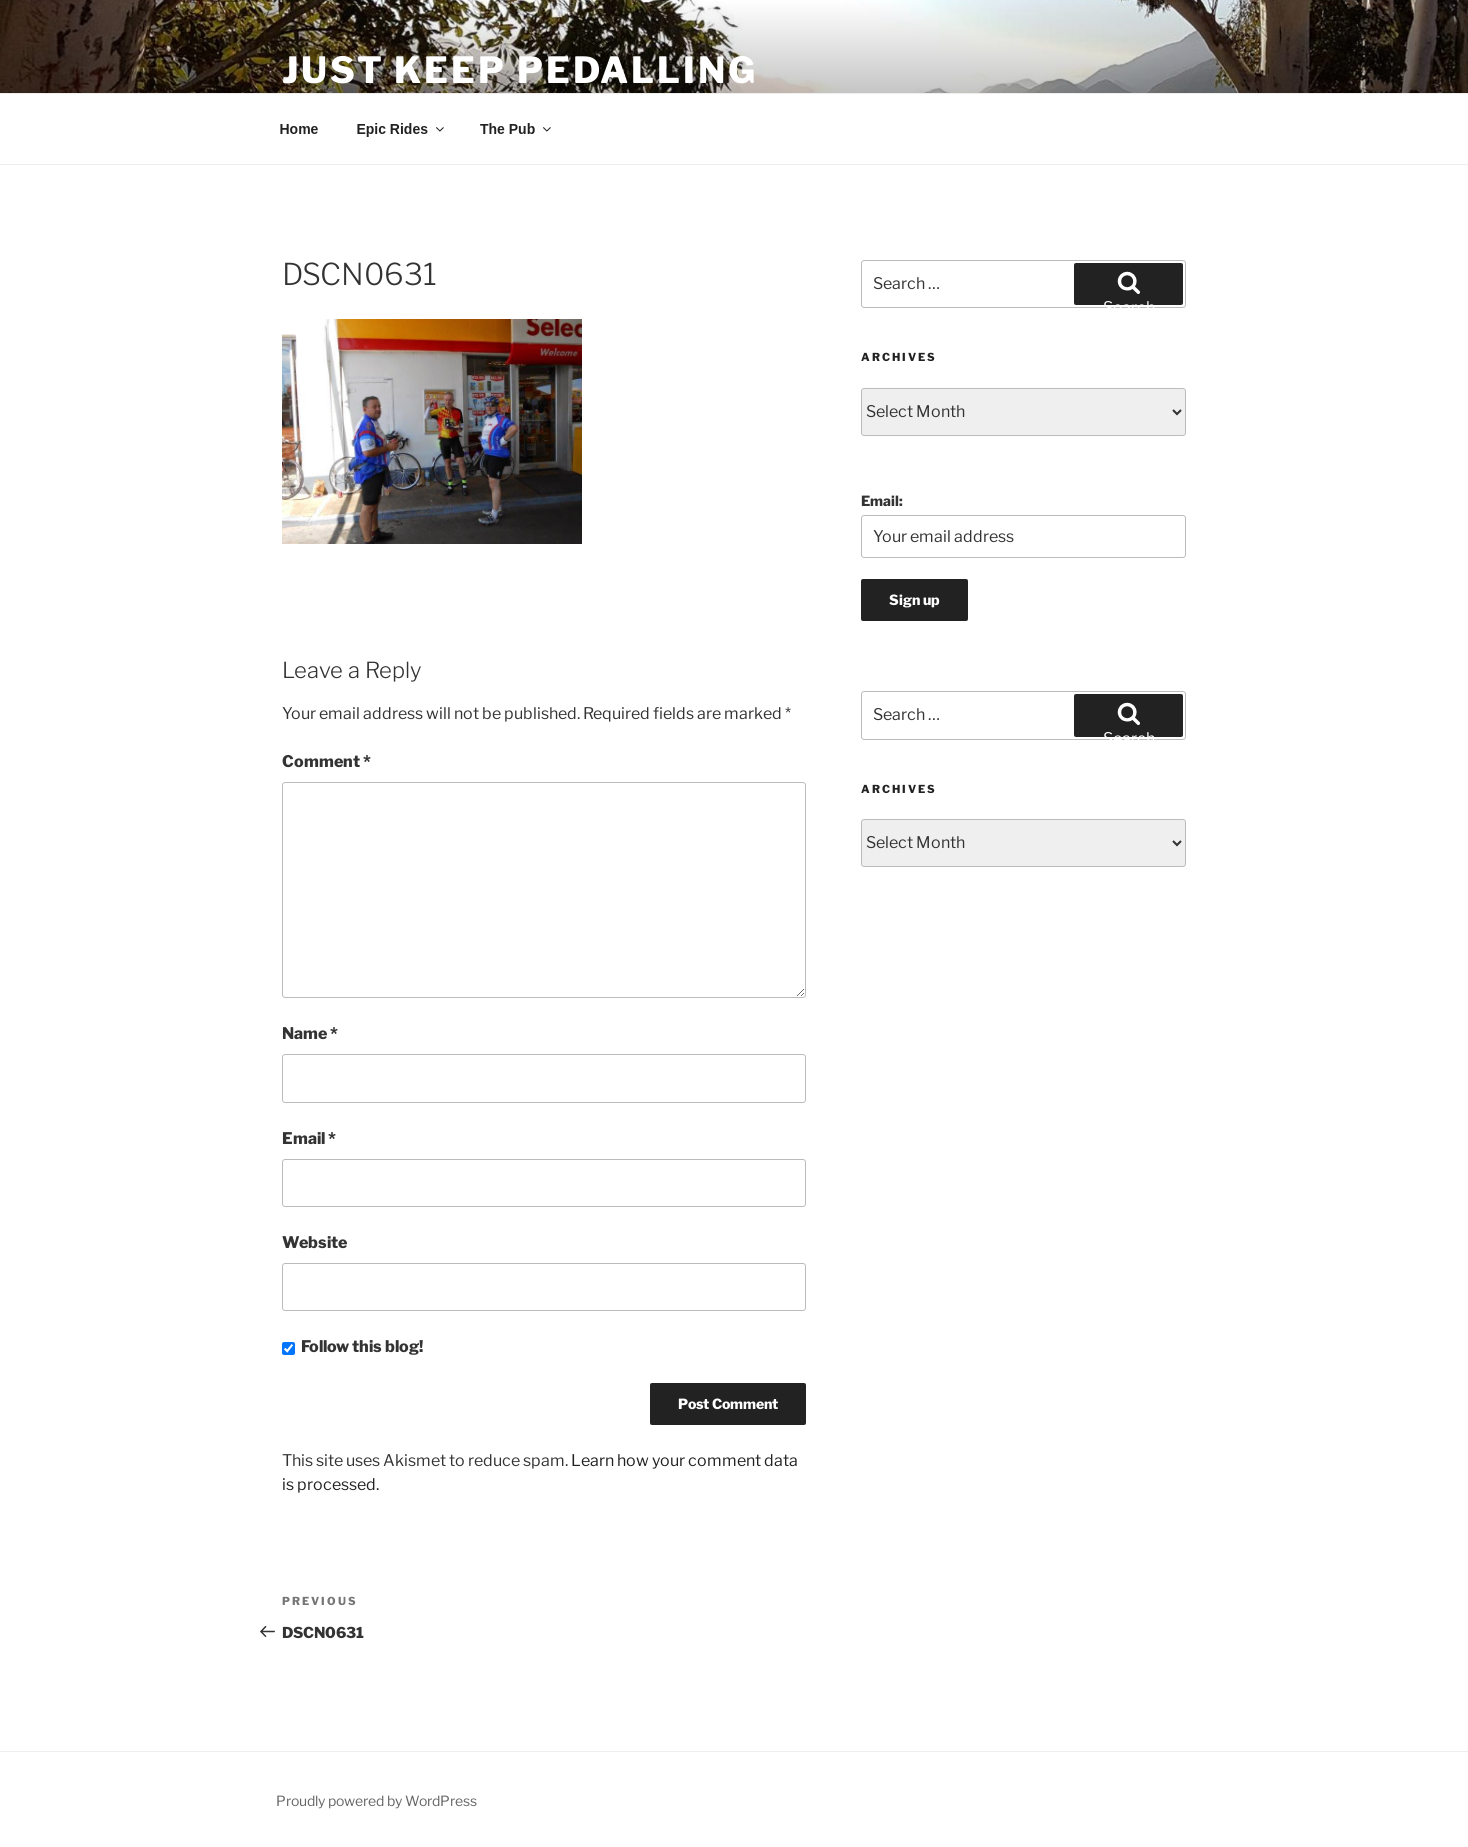  What do you see at coordinates (299, 129) in the screenshot?
I see `Home` at bounding box center [299, 129].